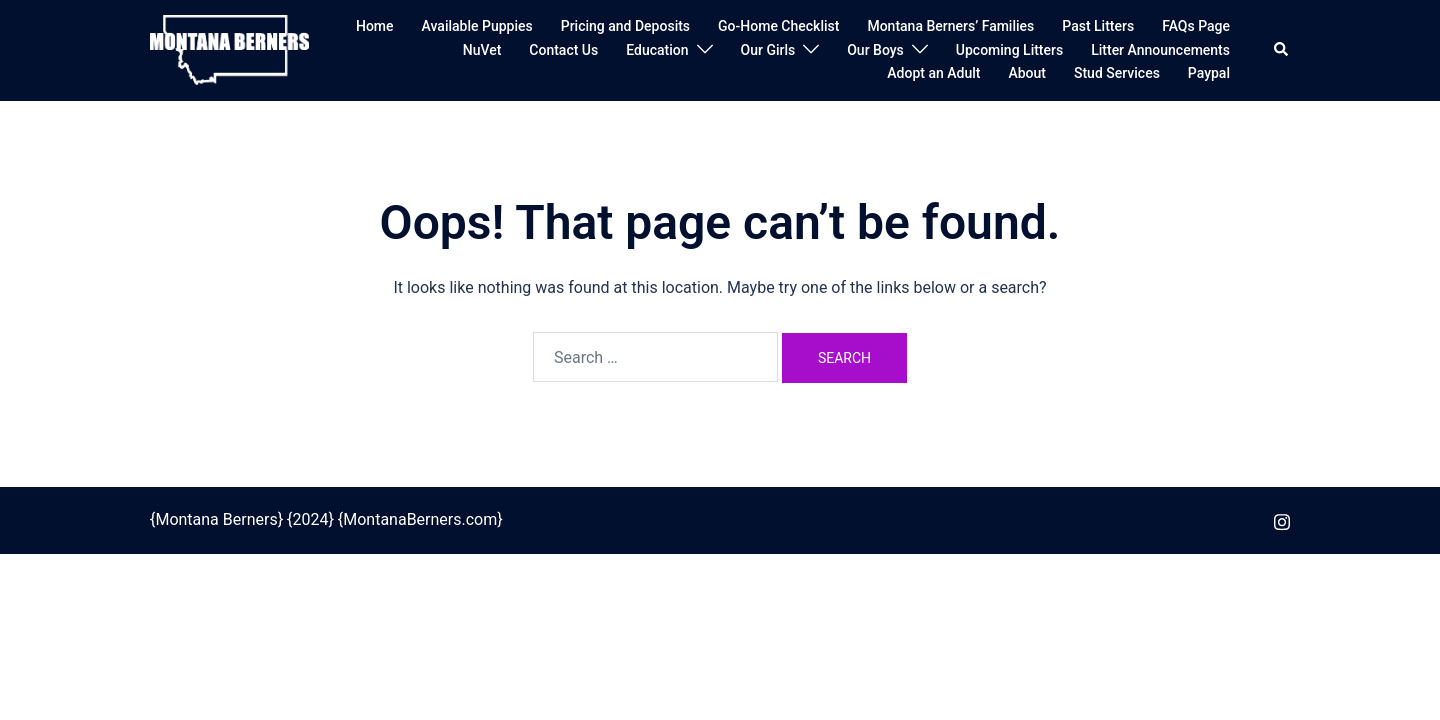  What do you see at coordinates (1117, 73) in the screenshot?
I see `Stud Services` at bounding box center [1117, 73].